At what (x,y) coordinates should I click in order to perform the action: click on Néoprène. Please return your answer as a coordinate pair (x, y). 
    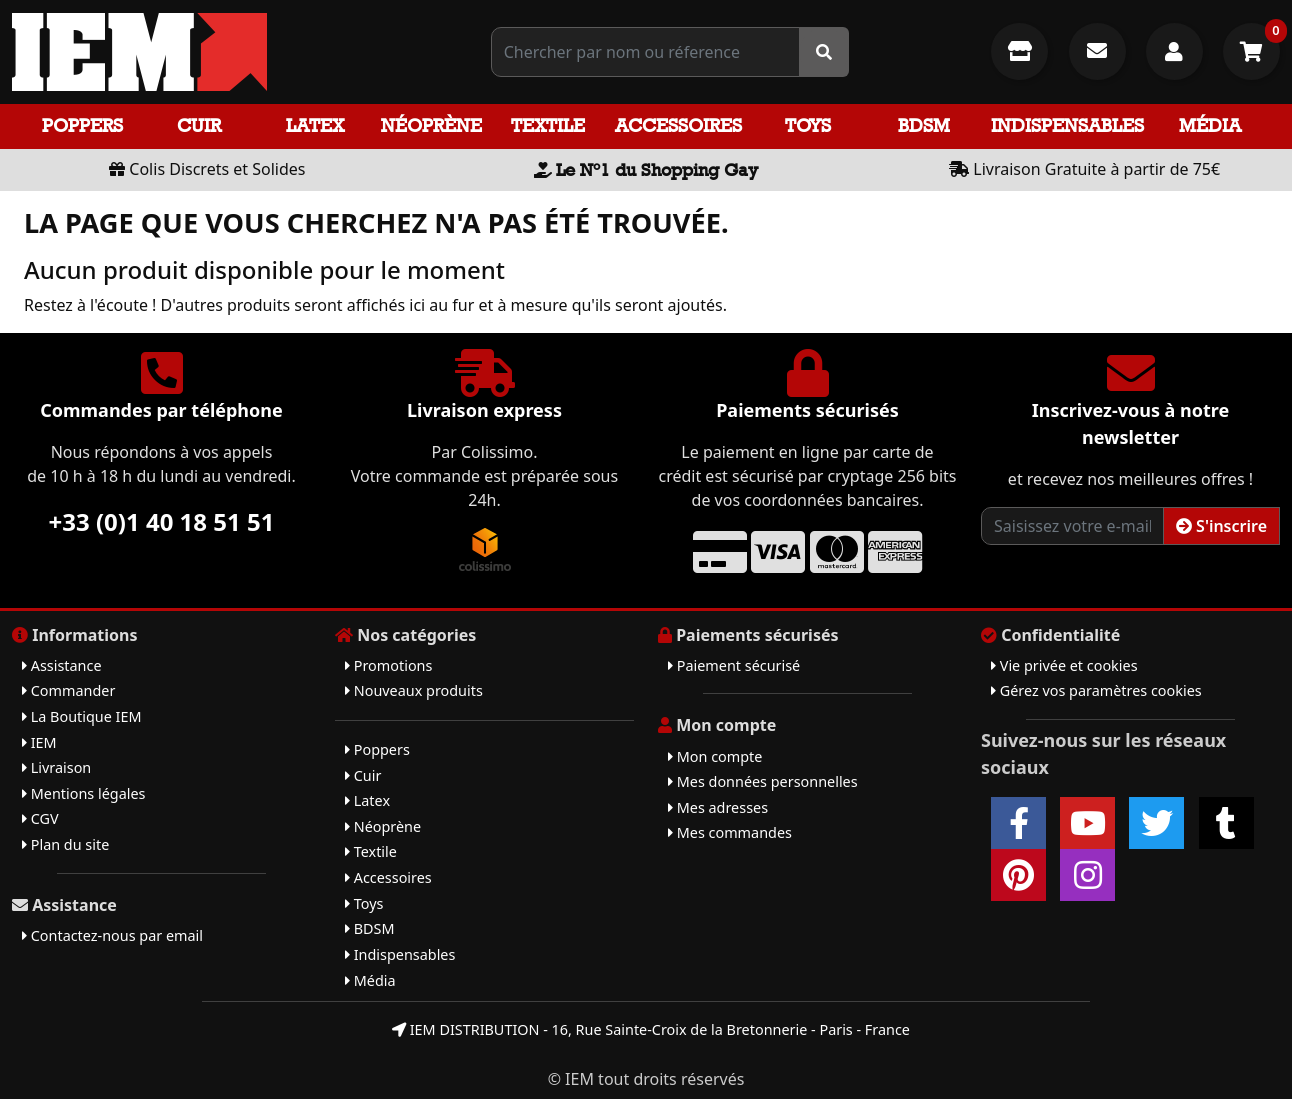
    Looking at the image, I should click on (431, 125).